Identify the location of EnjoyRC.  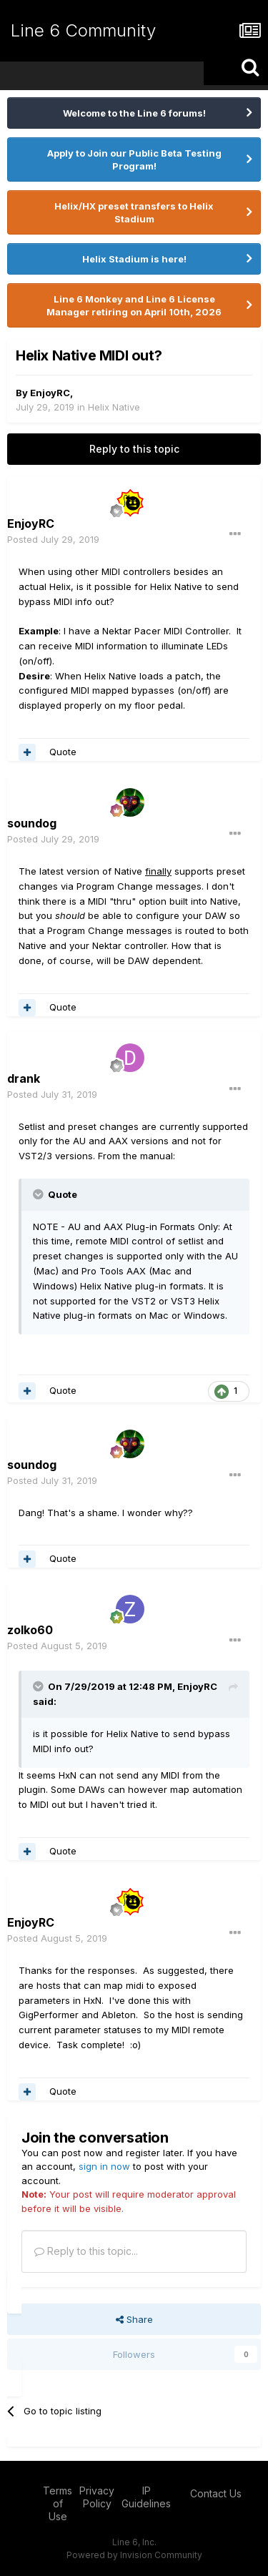
(50, 392).